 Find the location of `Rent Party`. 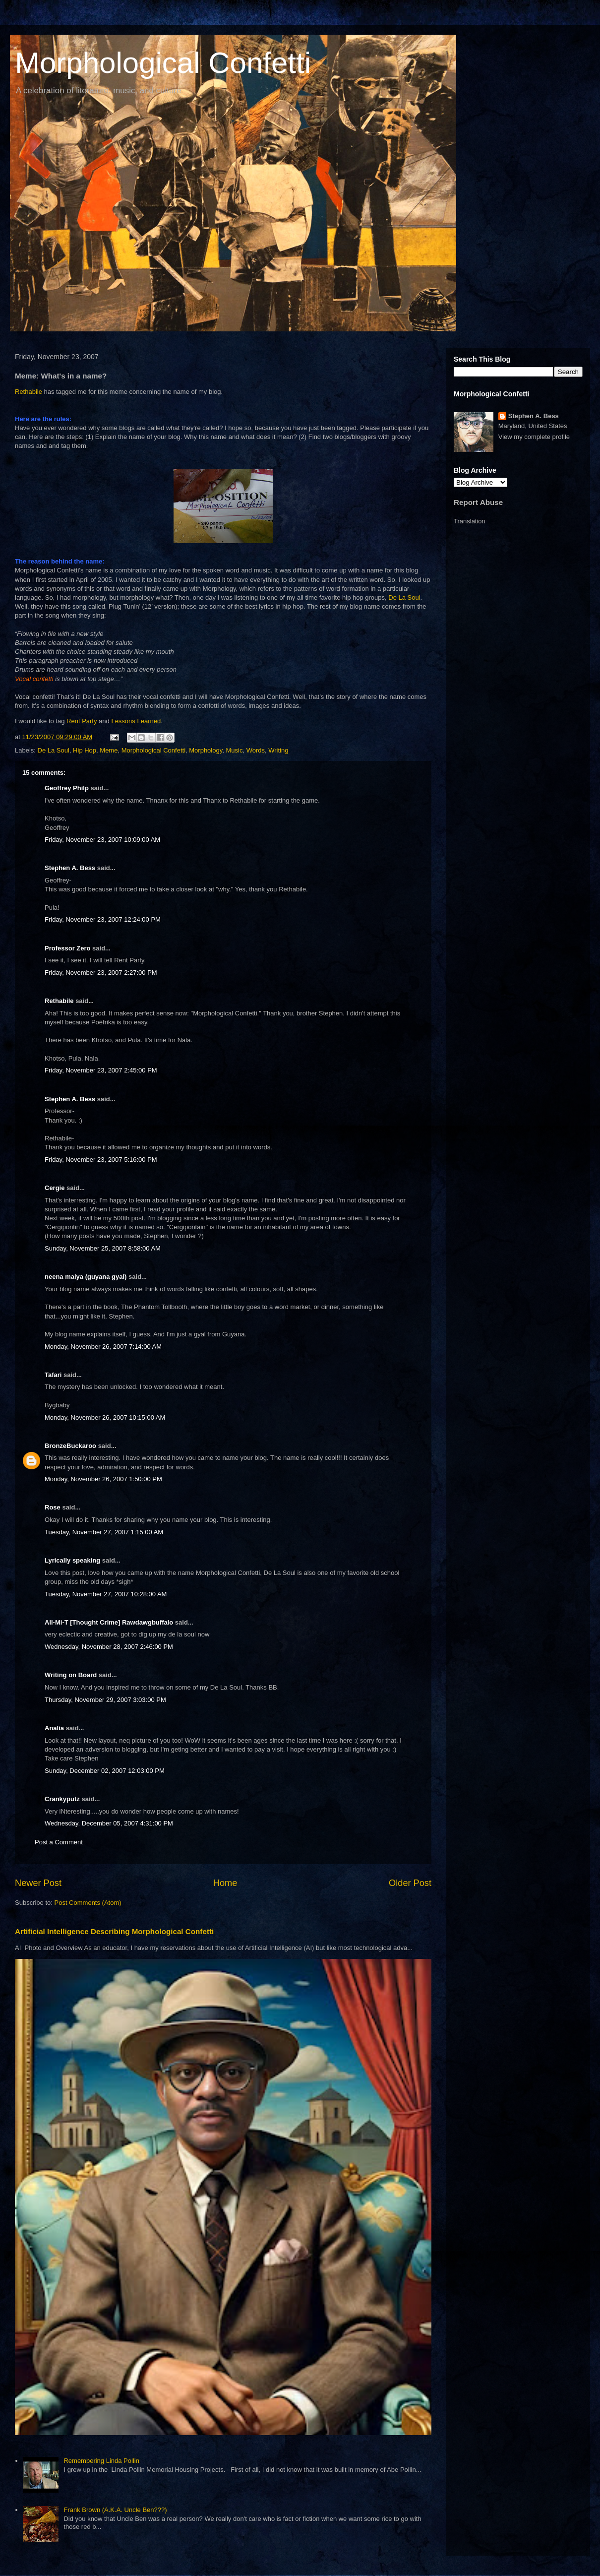

Rent Party is located at coordinates (82, 721).